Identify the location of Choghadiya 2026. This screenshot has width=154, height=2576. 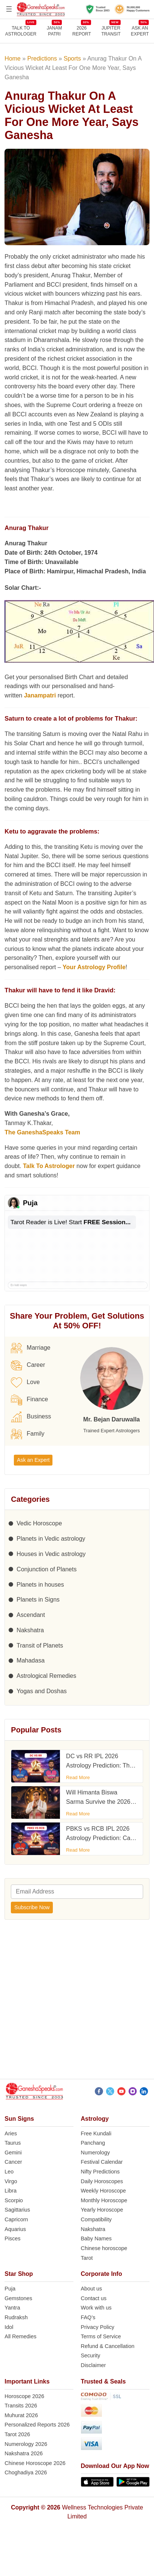
(25, 2472).